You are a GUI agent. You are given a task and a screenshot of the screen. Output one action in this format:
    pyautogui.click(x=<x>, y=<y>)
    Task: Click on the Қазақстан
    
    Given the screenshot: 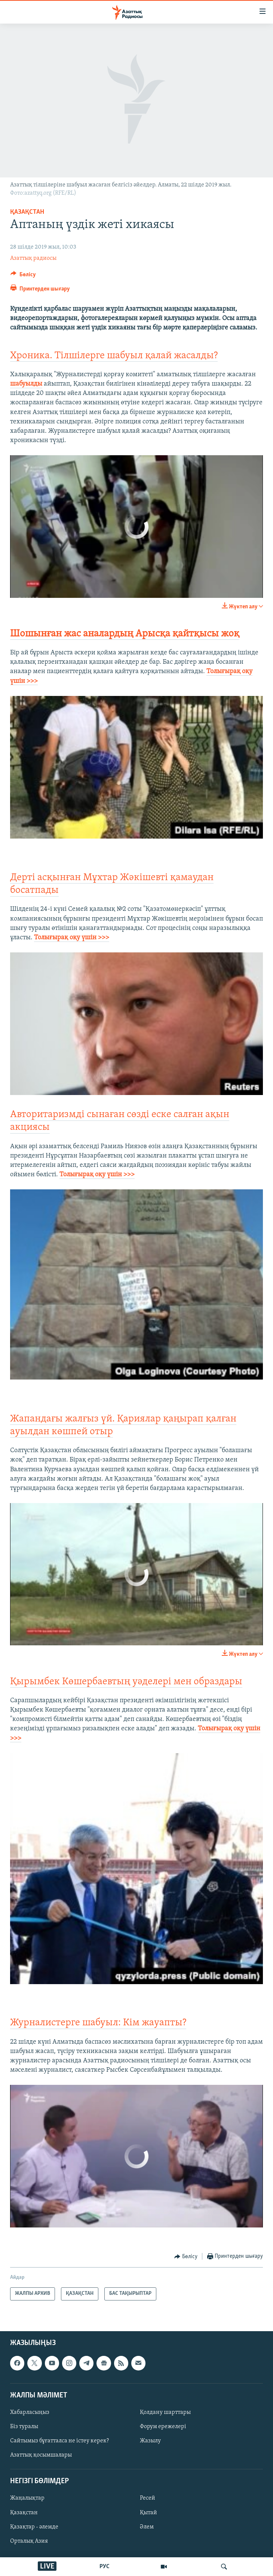 What is the action you would take?
    pyautogui.click(x=24, y=2512)
    